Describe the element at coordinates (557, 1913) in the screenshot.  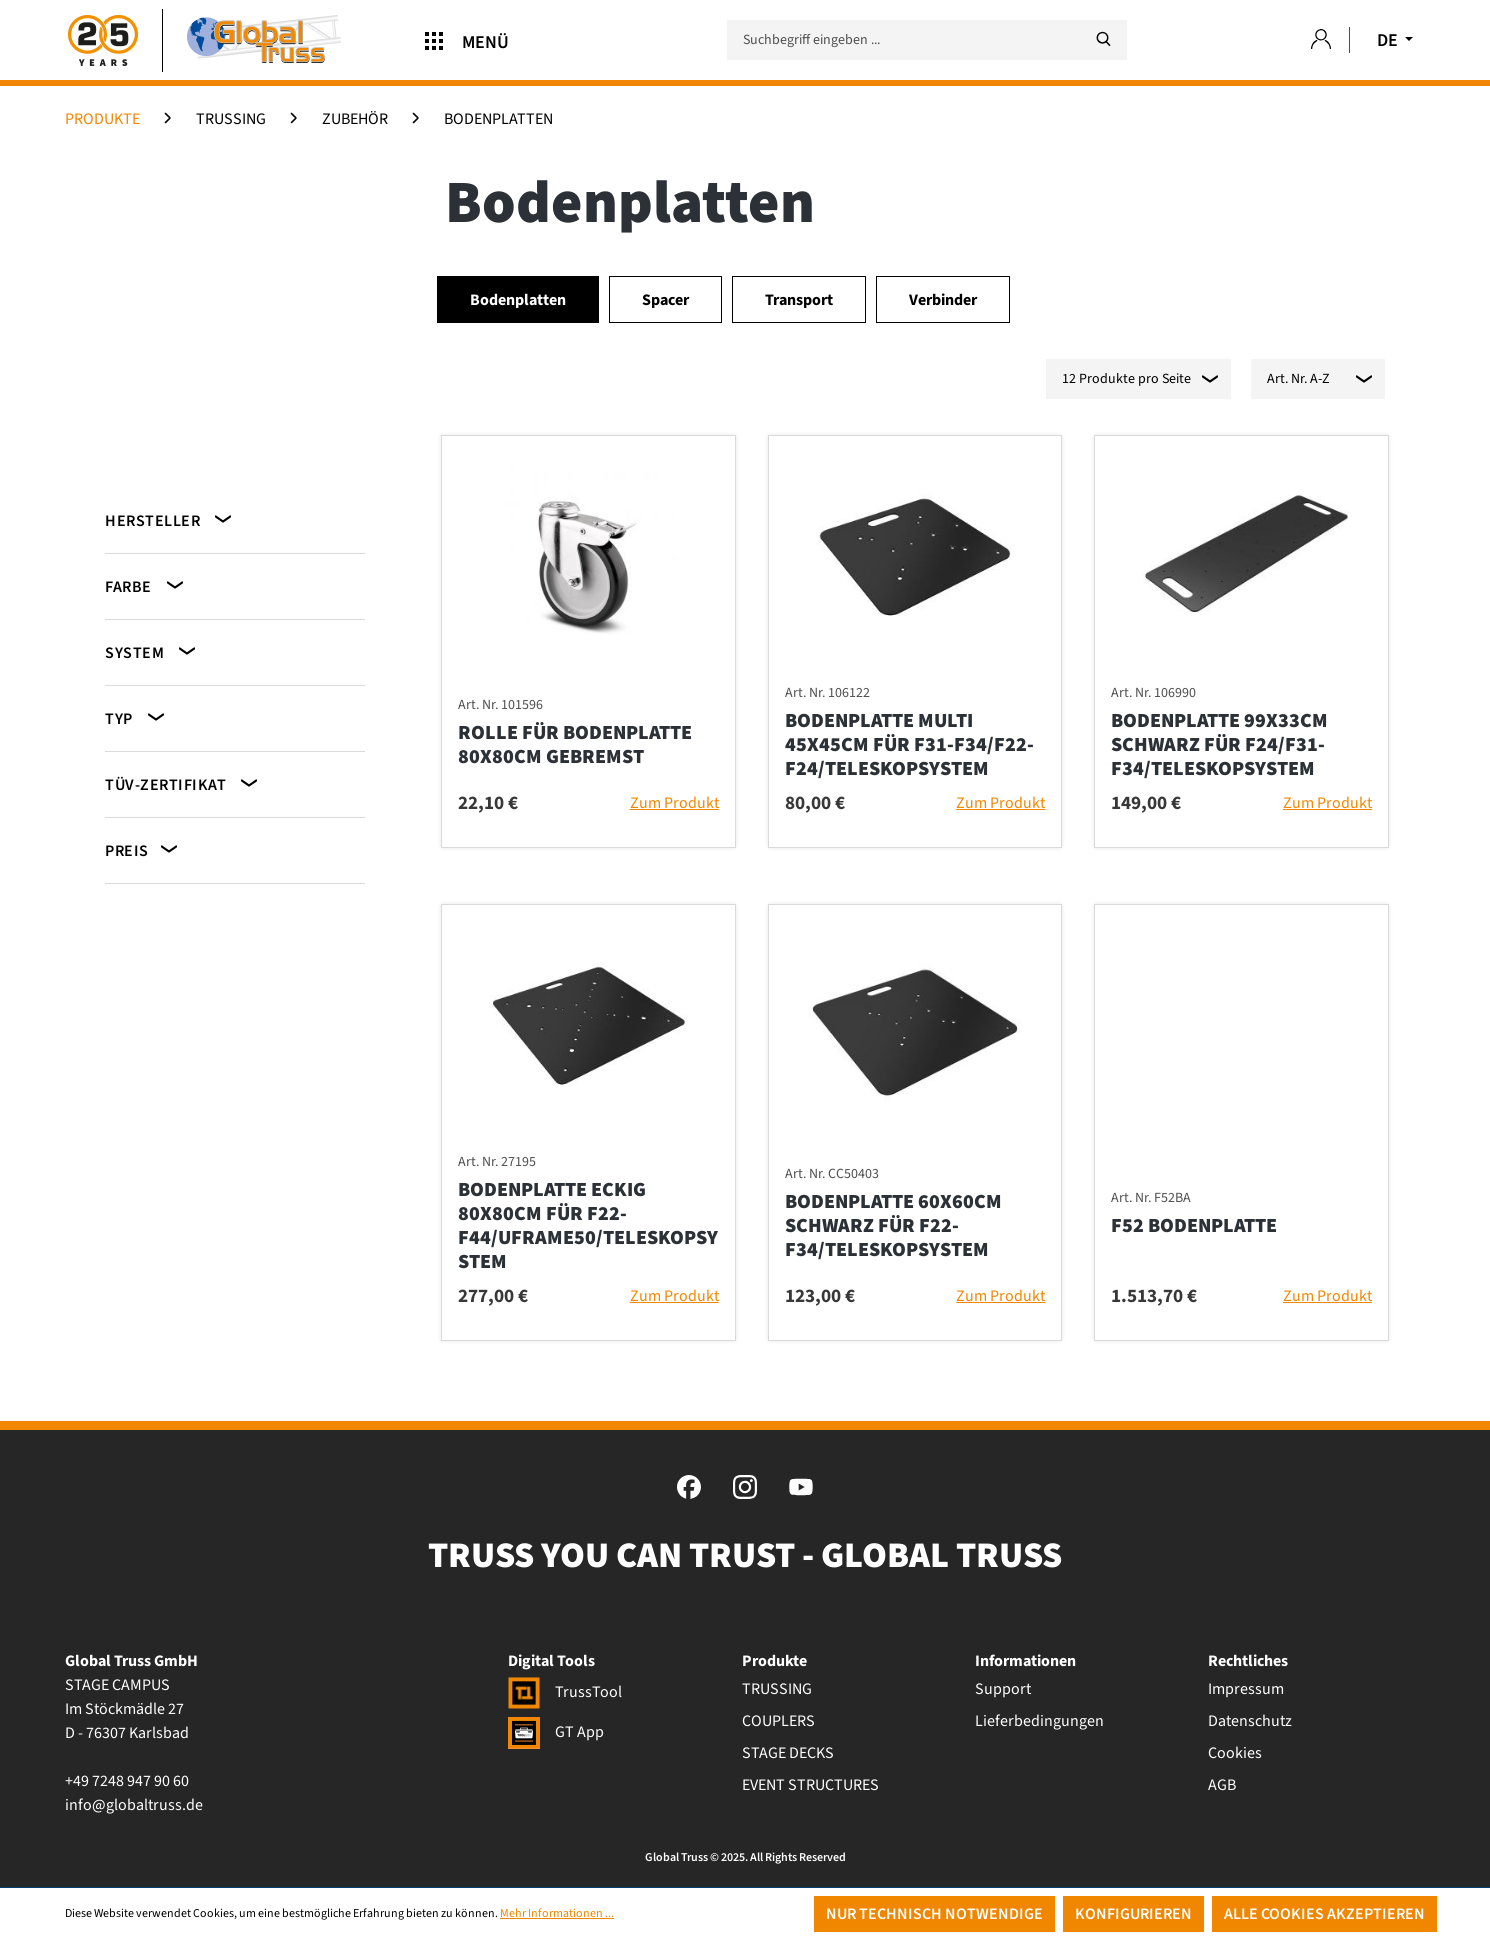
I see `Mehr Informationen ...` at that location.